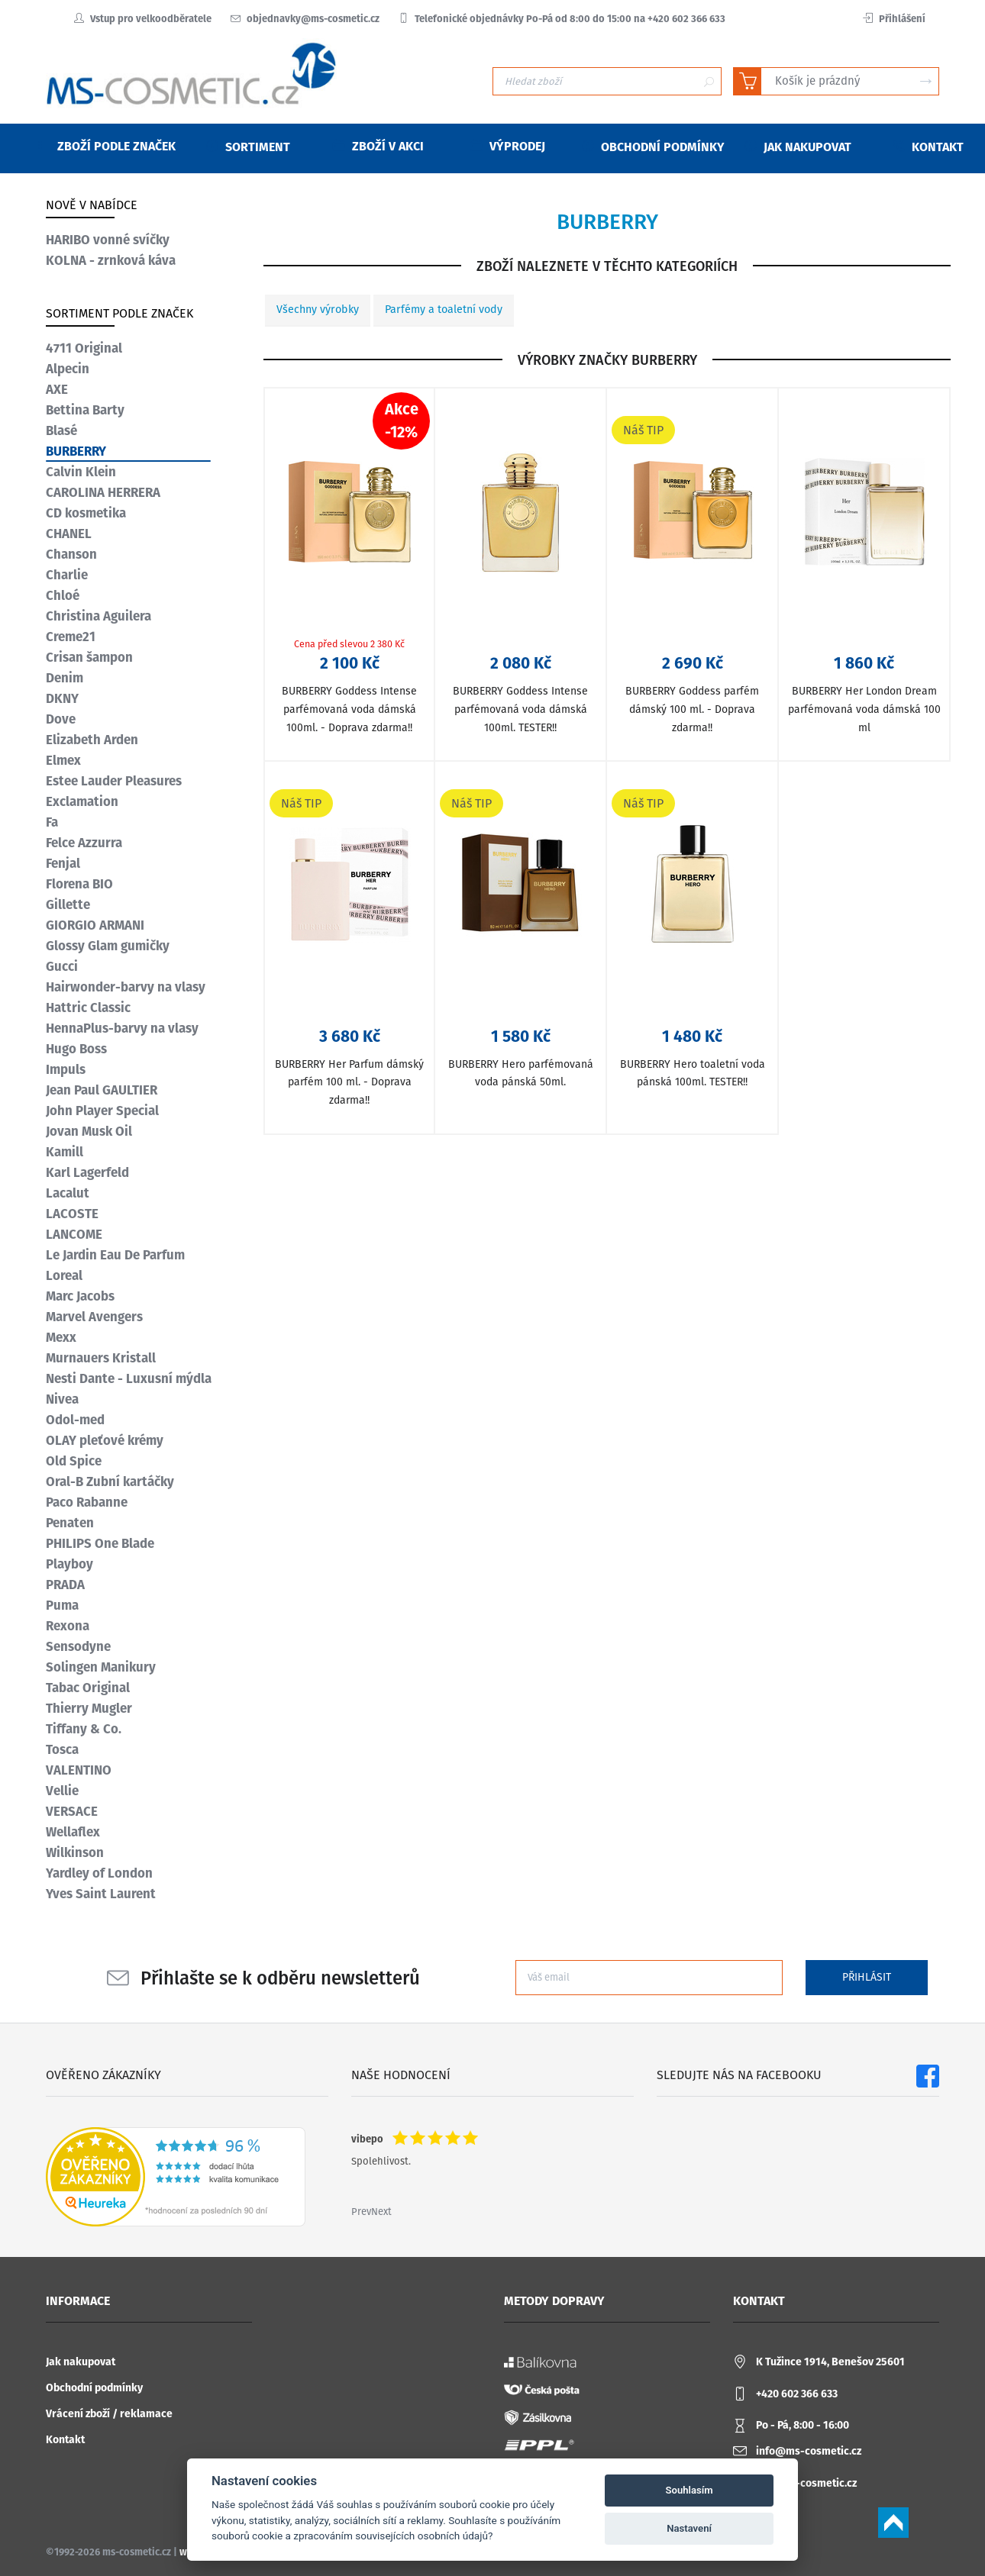 This screenshot has width=985, height=2576. I want to click on Yves Saint Laurent, so click(101, 1893).